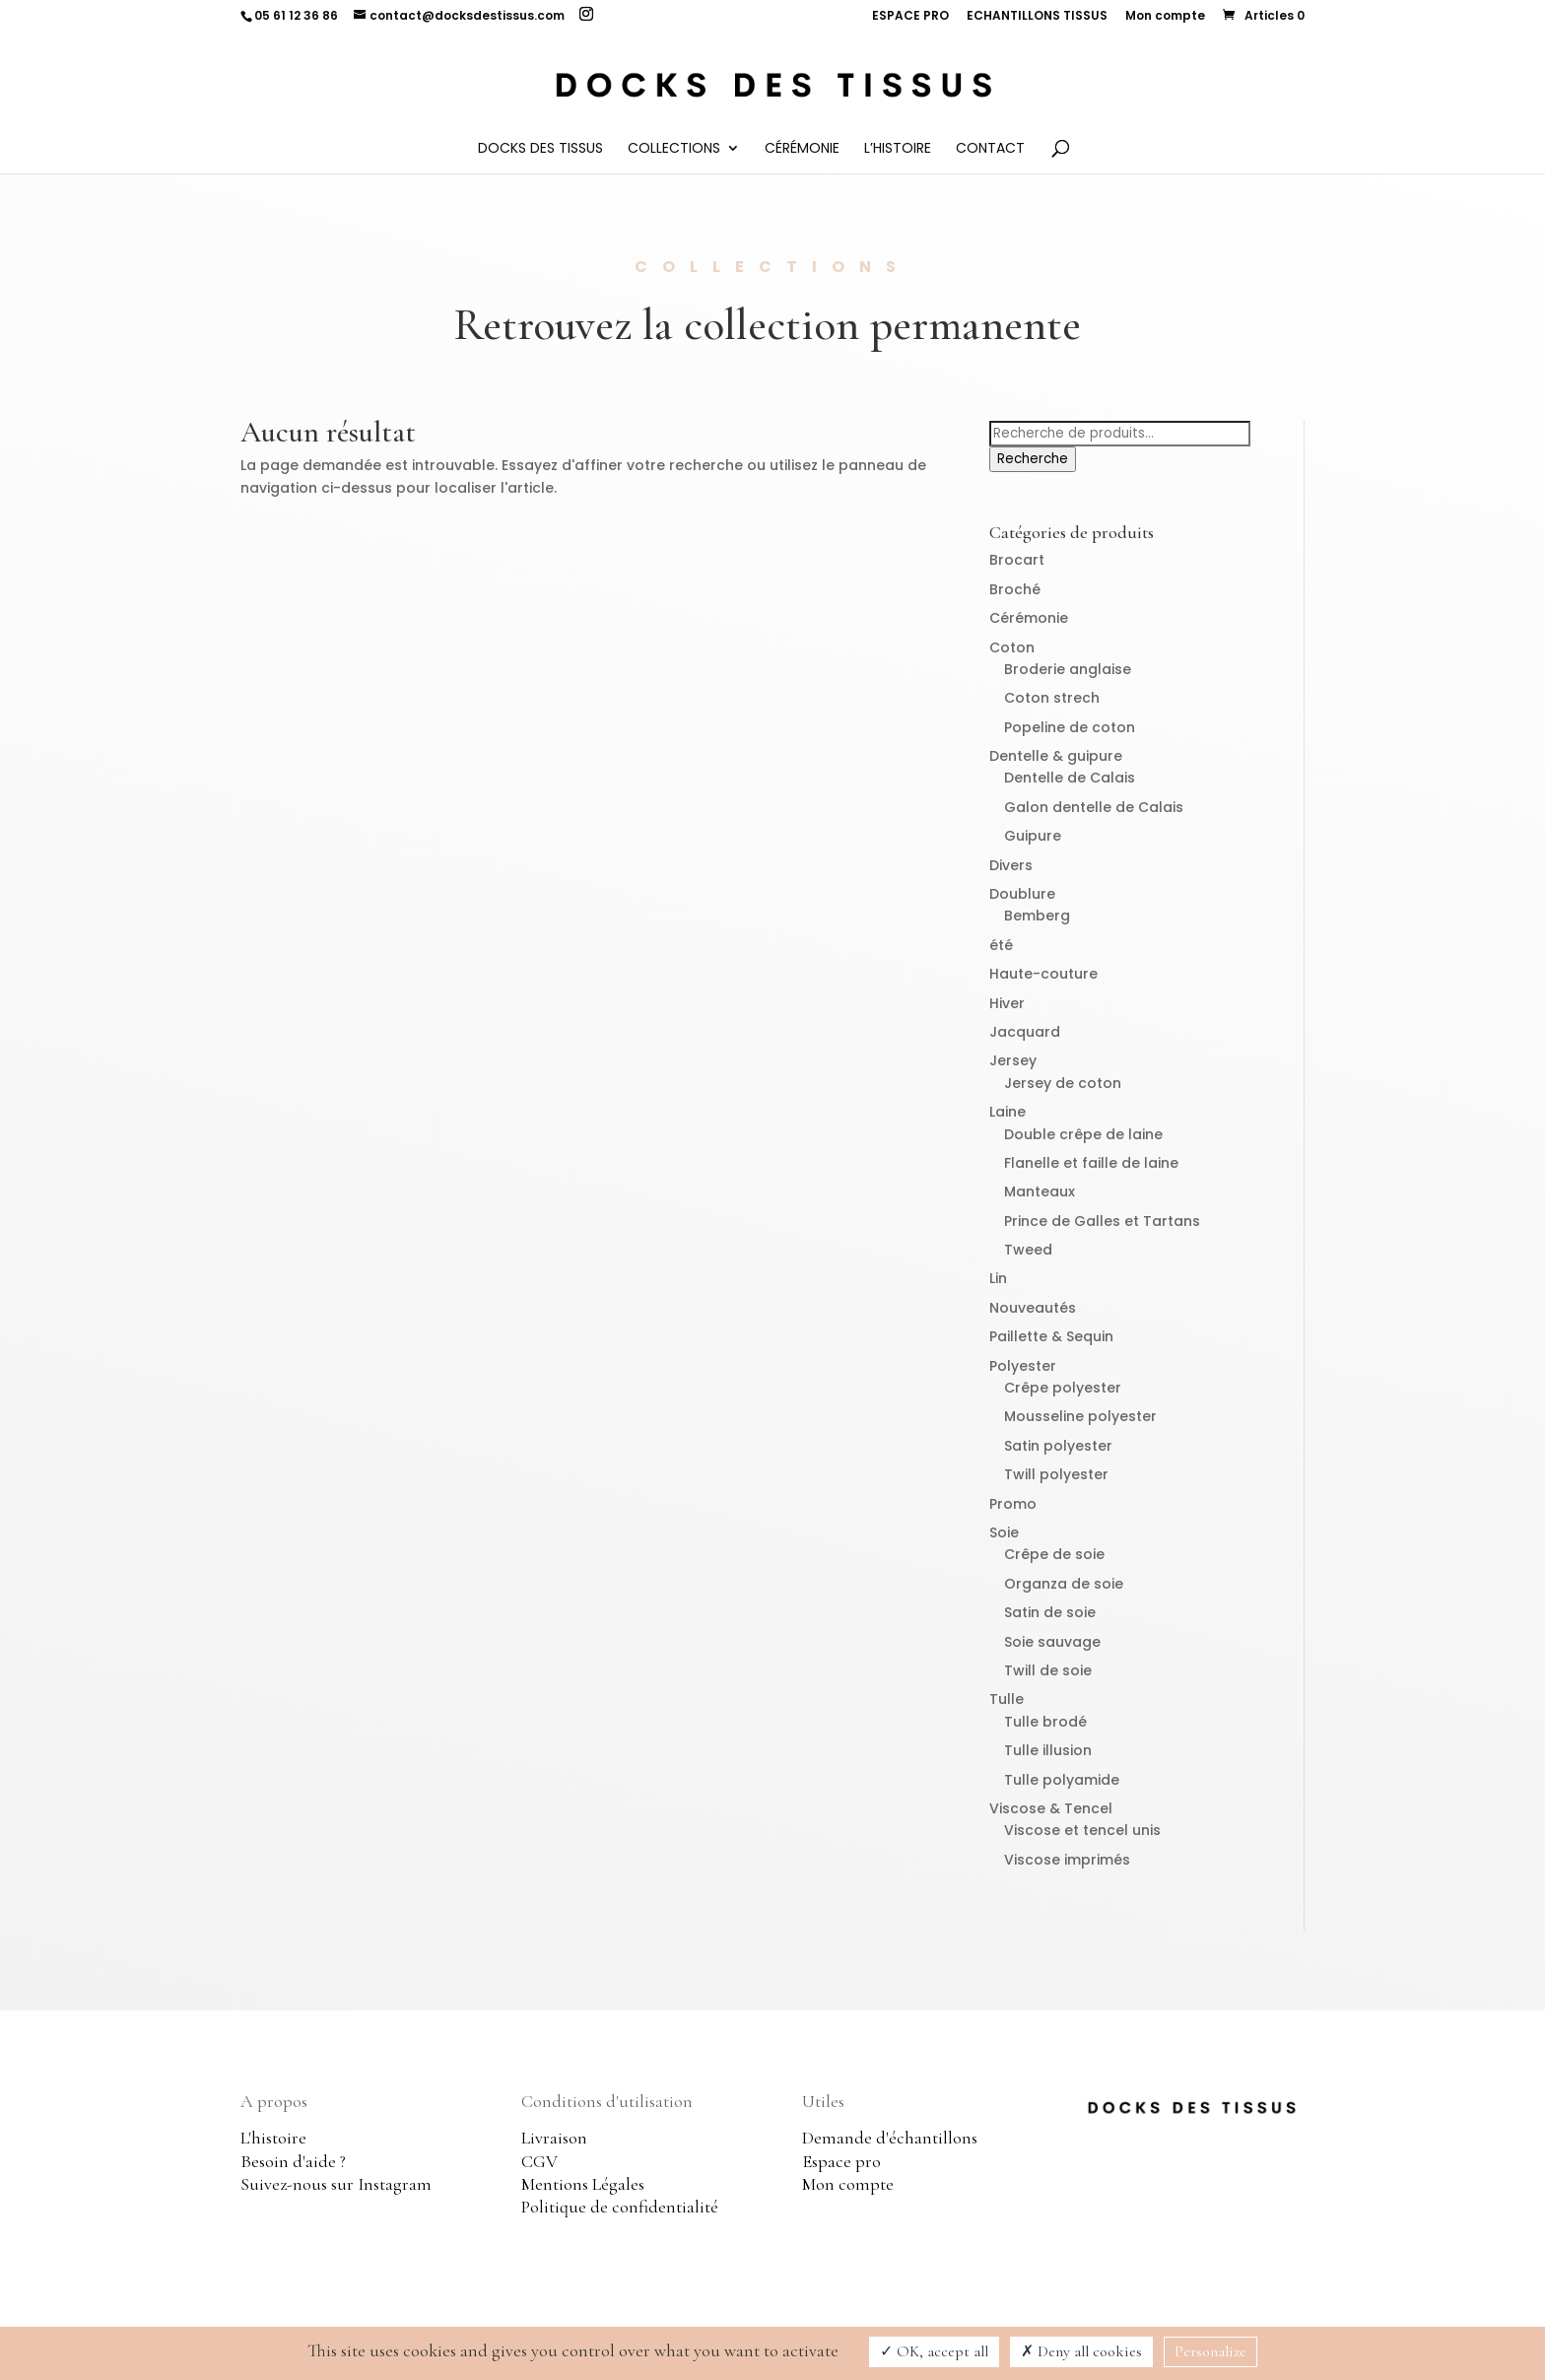 This screenshot has height=2380, width=1545. Describe the element at coordinates (1032, 1308) in the screenshot. I see `Nouveautés` at that location.